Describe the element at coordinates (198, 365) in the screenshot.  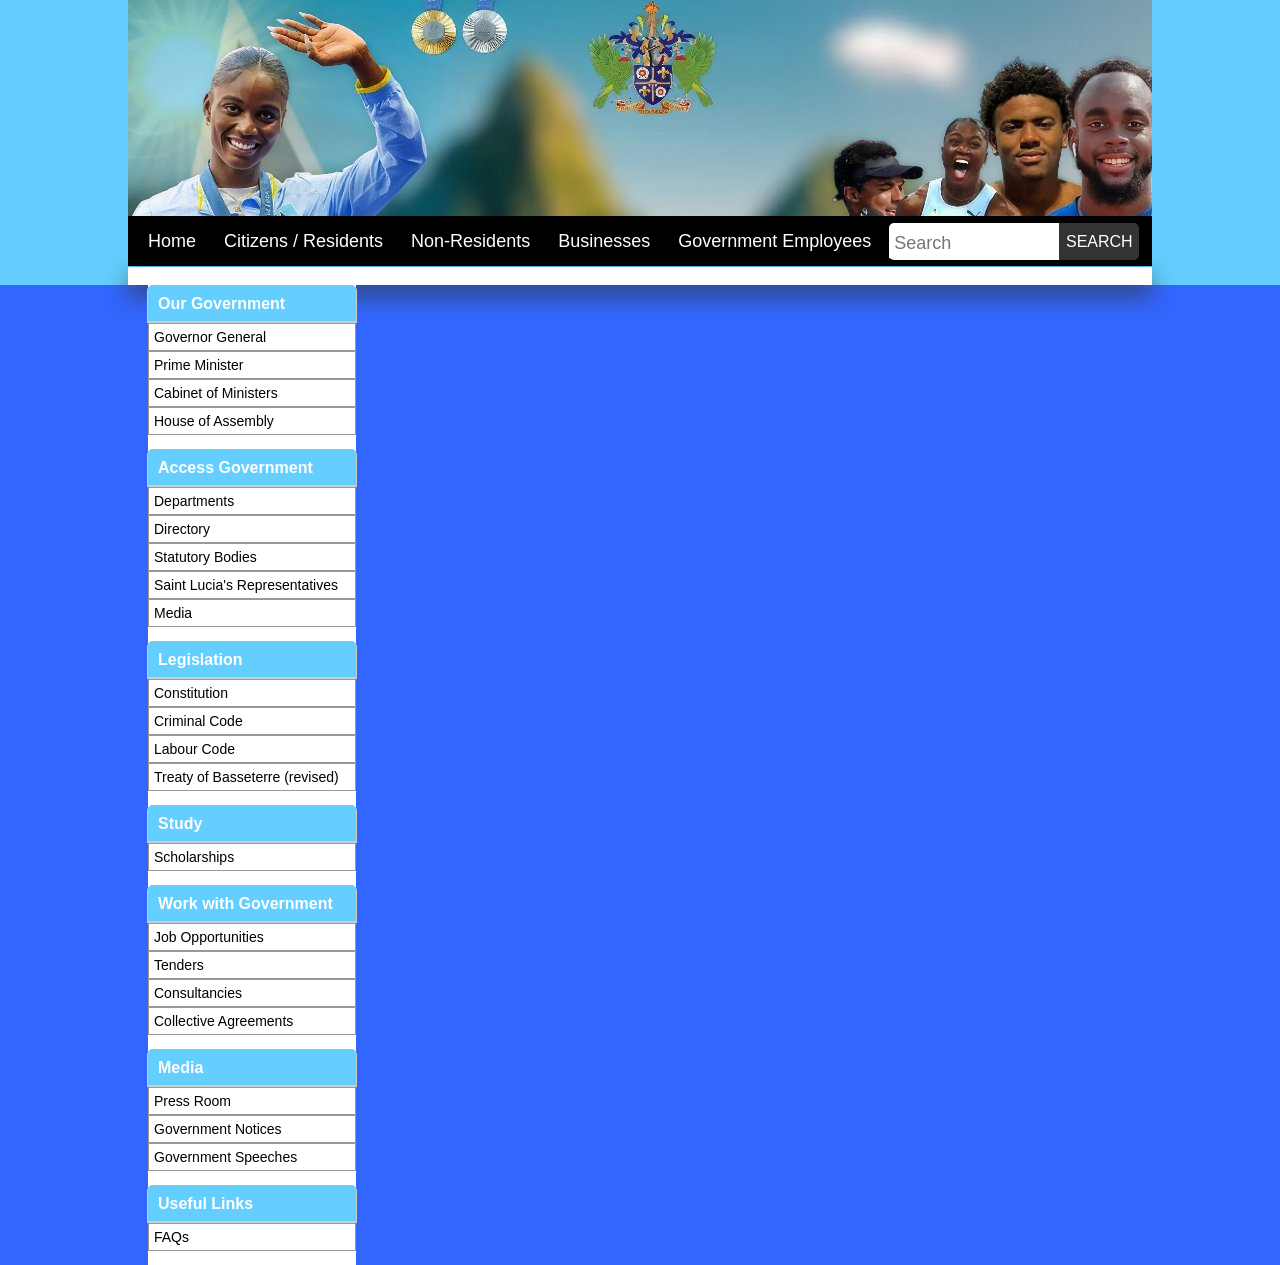
I see `Prime Minister` at that location.